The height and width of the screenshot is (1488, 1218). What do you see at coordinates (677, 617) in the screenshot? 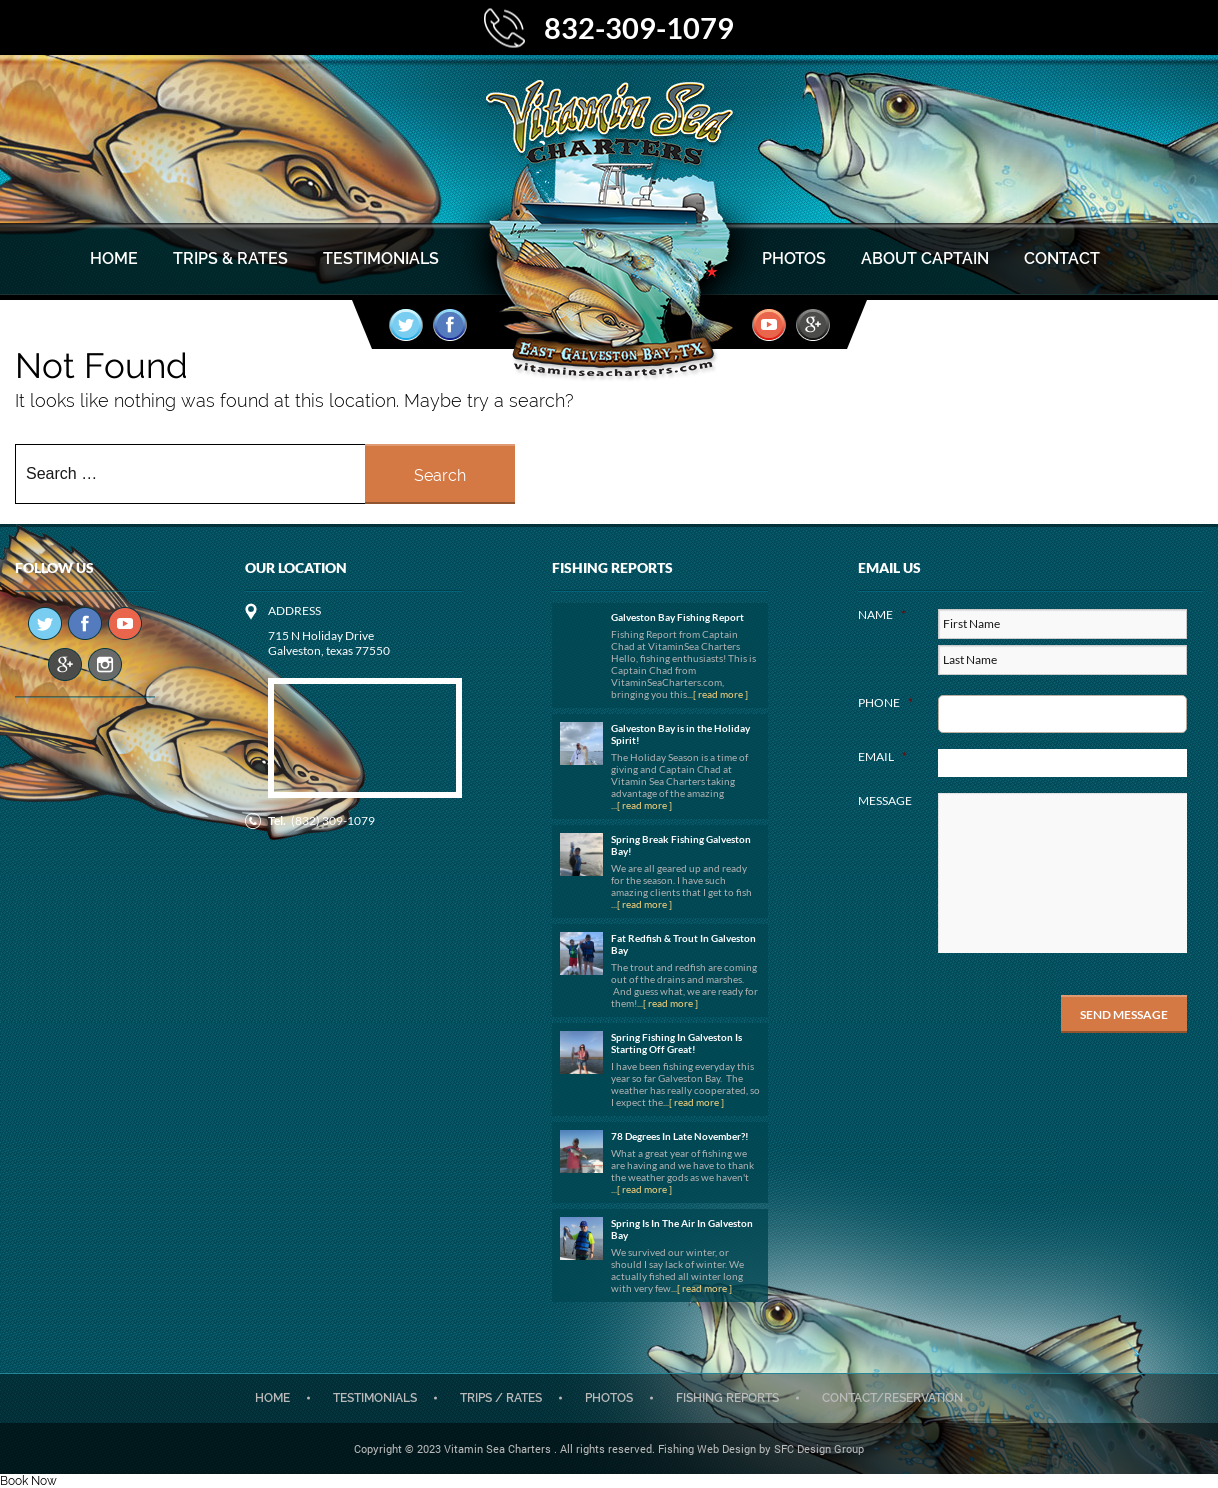
I see `Galveston Bay Fishing Report` at bounding box center [677, 617].